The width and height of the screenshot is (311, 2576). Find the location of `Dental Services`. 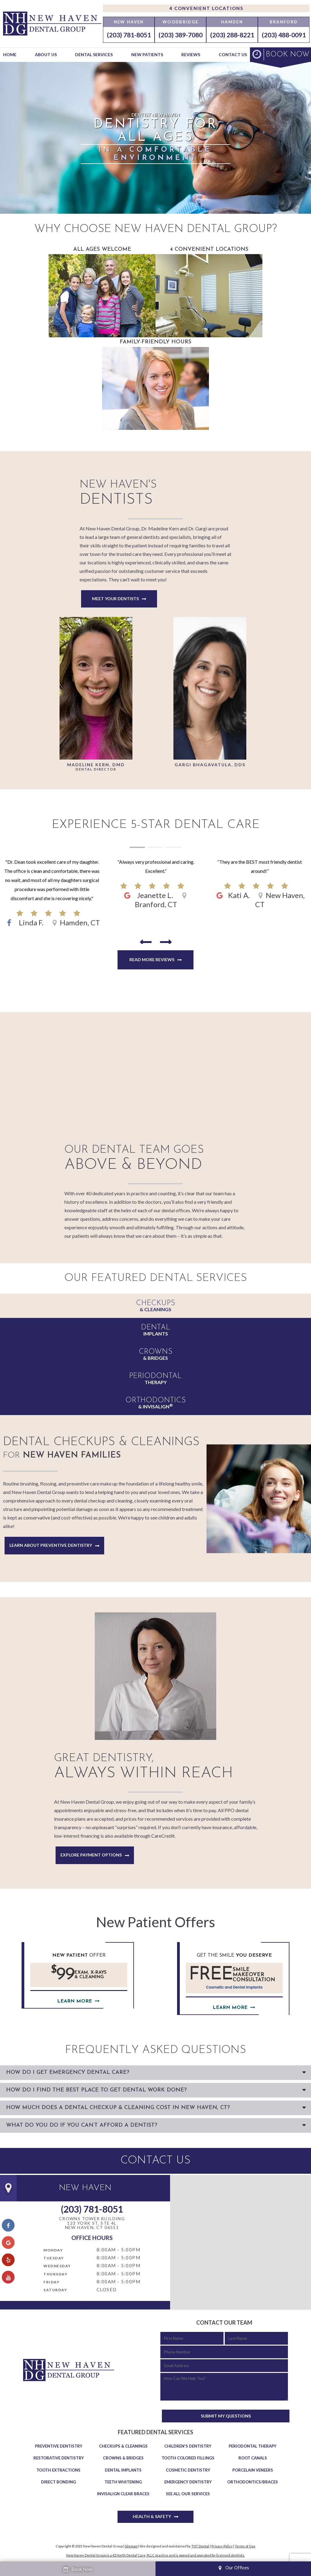

Dental Services is located at coordinates (94, 54).